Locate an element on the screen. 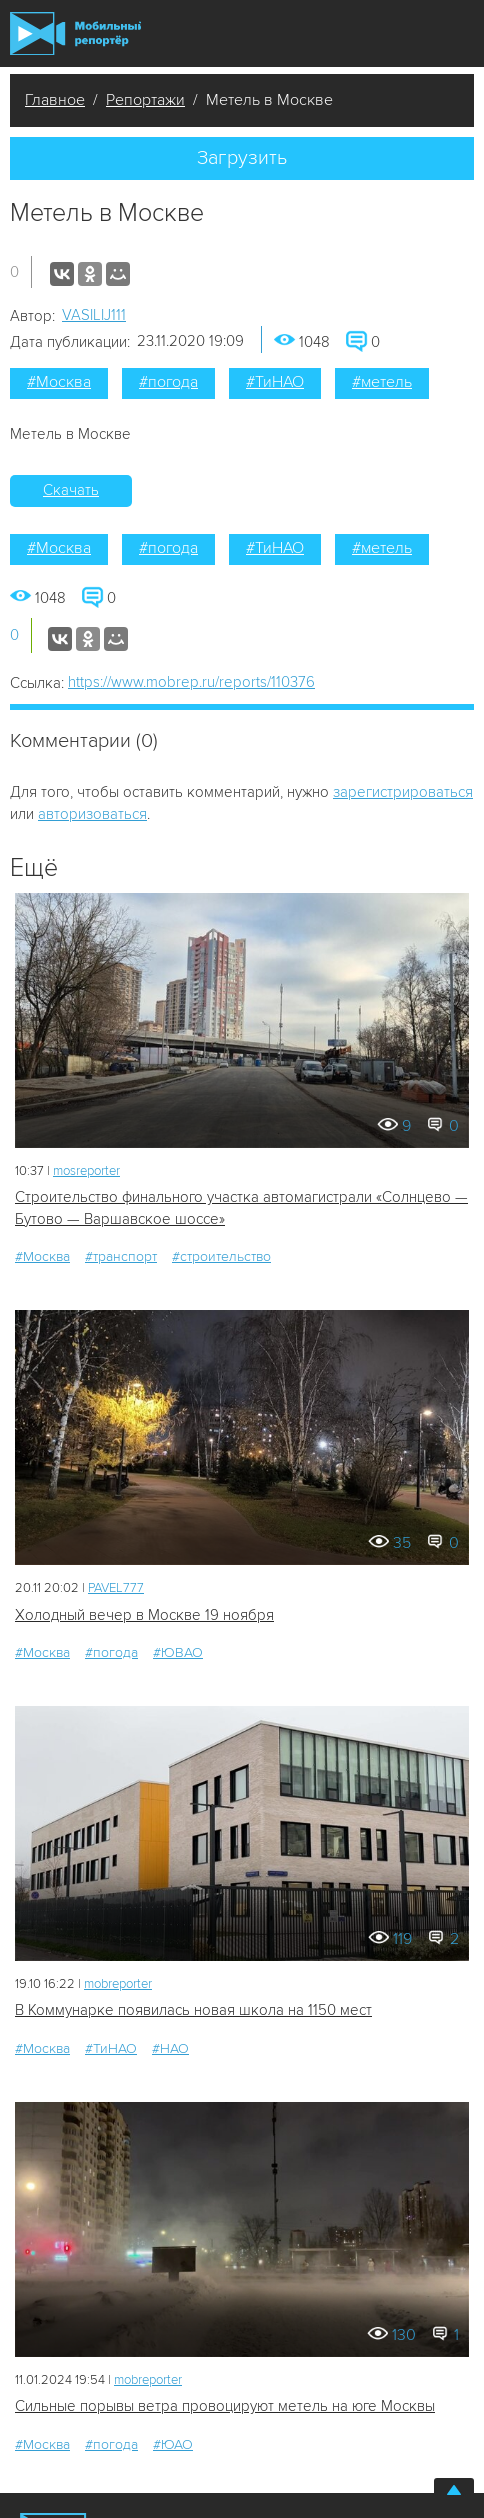  PAVEL777 is located at coordinates (116, 1588).